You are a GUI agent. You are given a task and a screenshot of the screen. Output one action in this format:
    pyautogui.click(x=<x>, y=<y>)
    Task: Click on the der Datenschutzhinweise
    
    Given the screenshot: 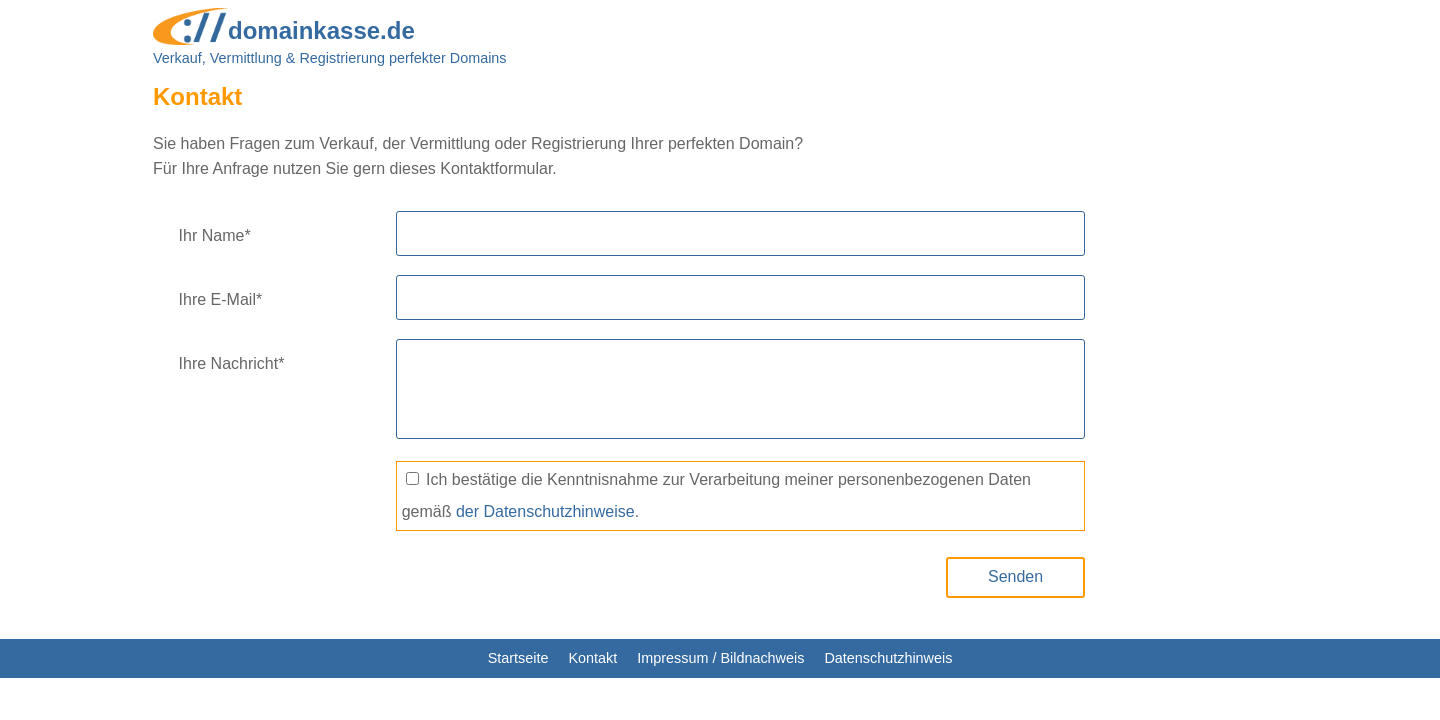 What is the action you would take?
    pyautogui.click(x=545, y=511)
    